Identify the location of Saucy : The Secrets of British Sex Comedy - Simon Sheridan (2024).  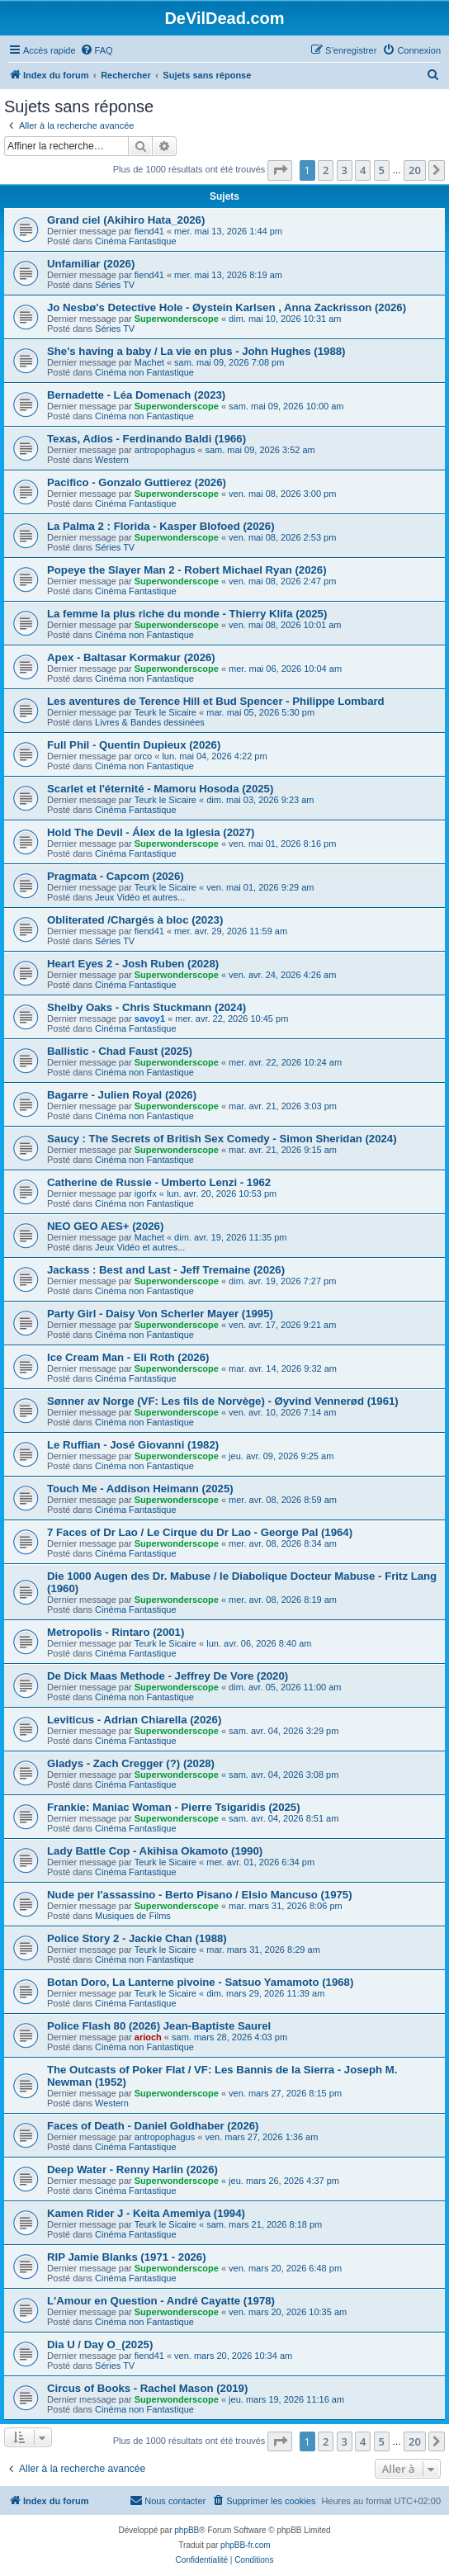
(222, 1138).